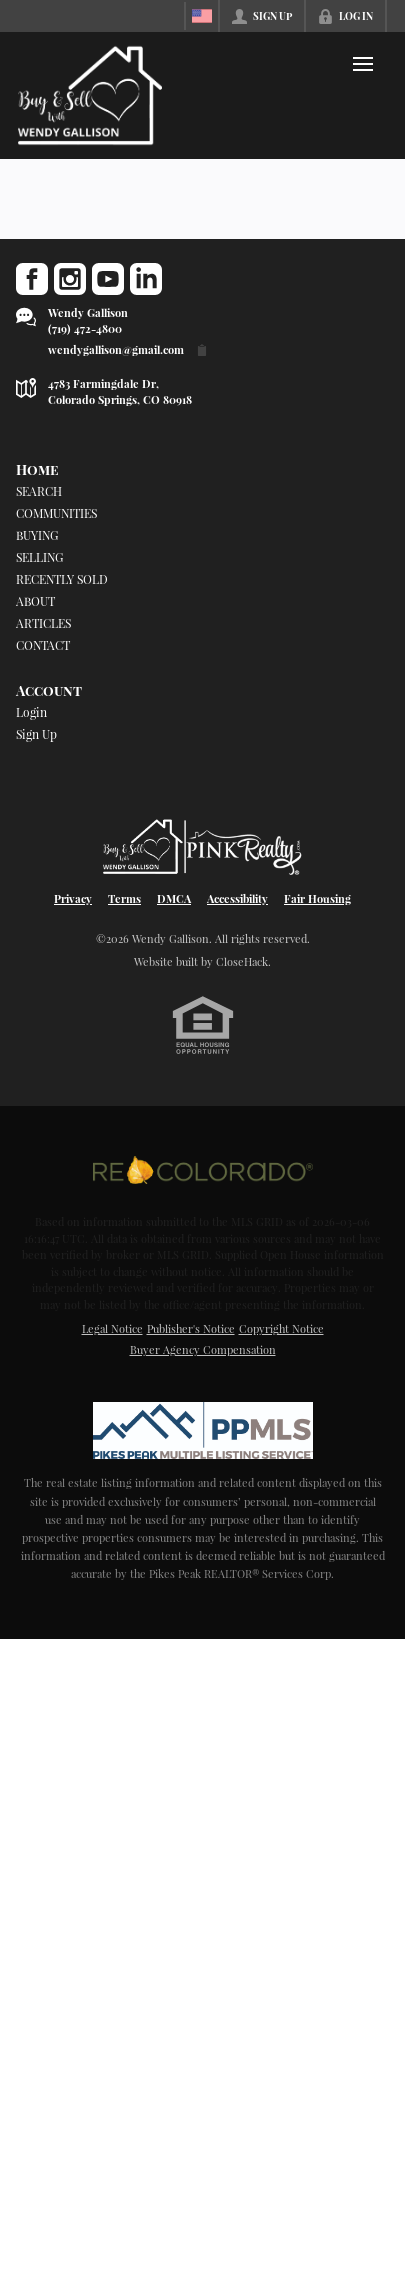 This screenshot has height=2279, width=405. What do you see at coordinates (73, 898) in the screenshot?
I see `Privacy` at bounding box center [73, 898].